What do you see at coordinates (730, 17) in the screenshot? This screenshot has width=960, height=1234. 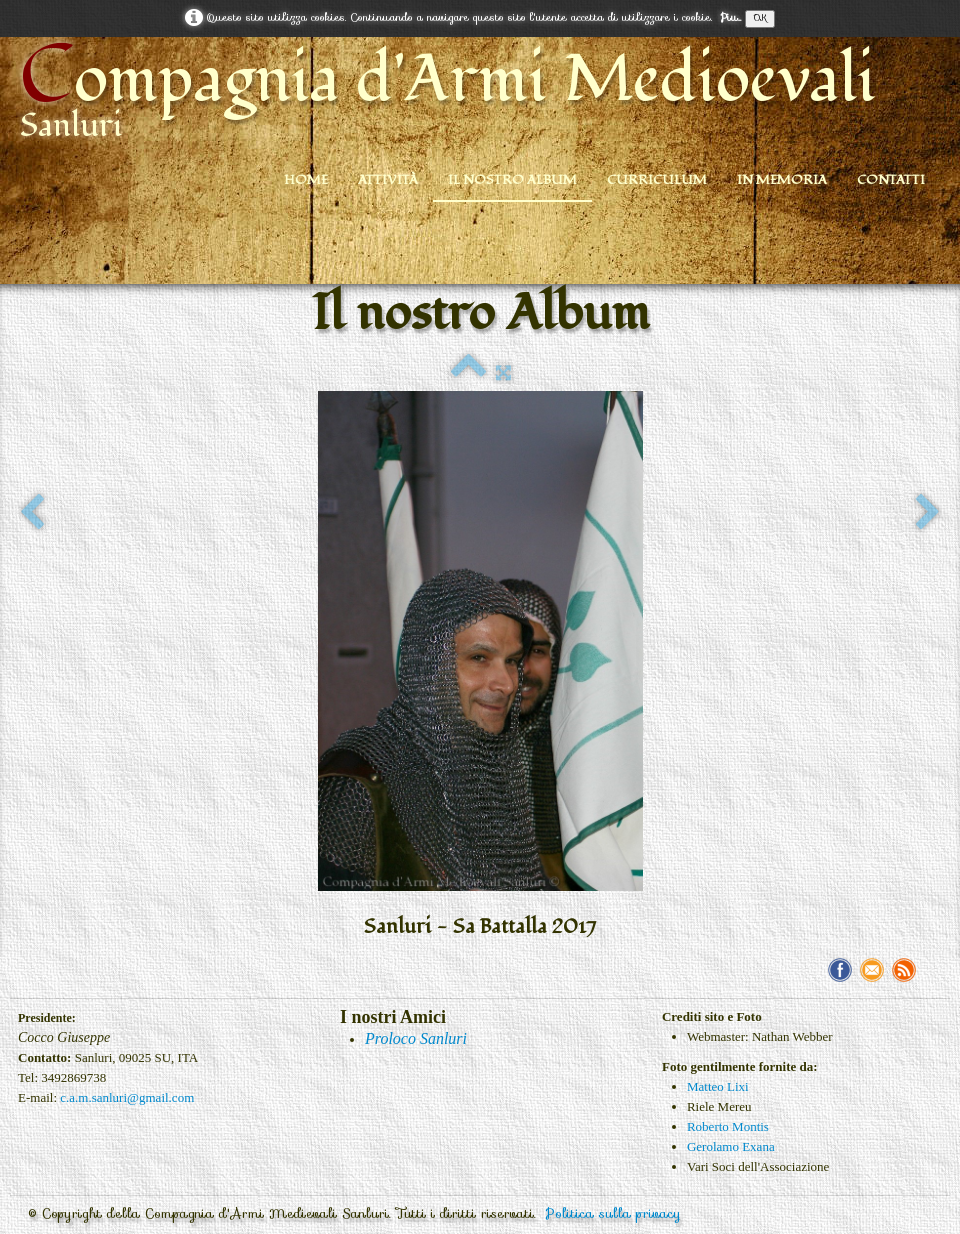 I see `Piu...` at bounding box center [730, 17].